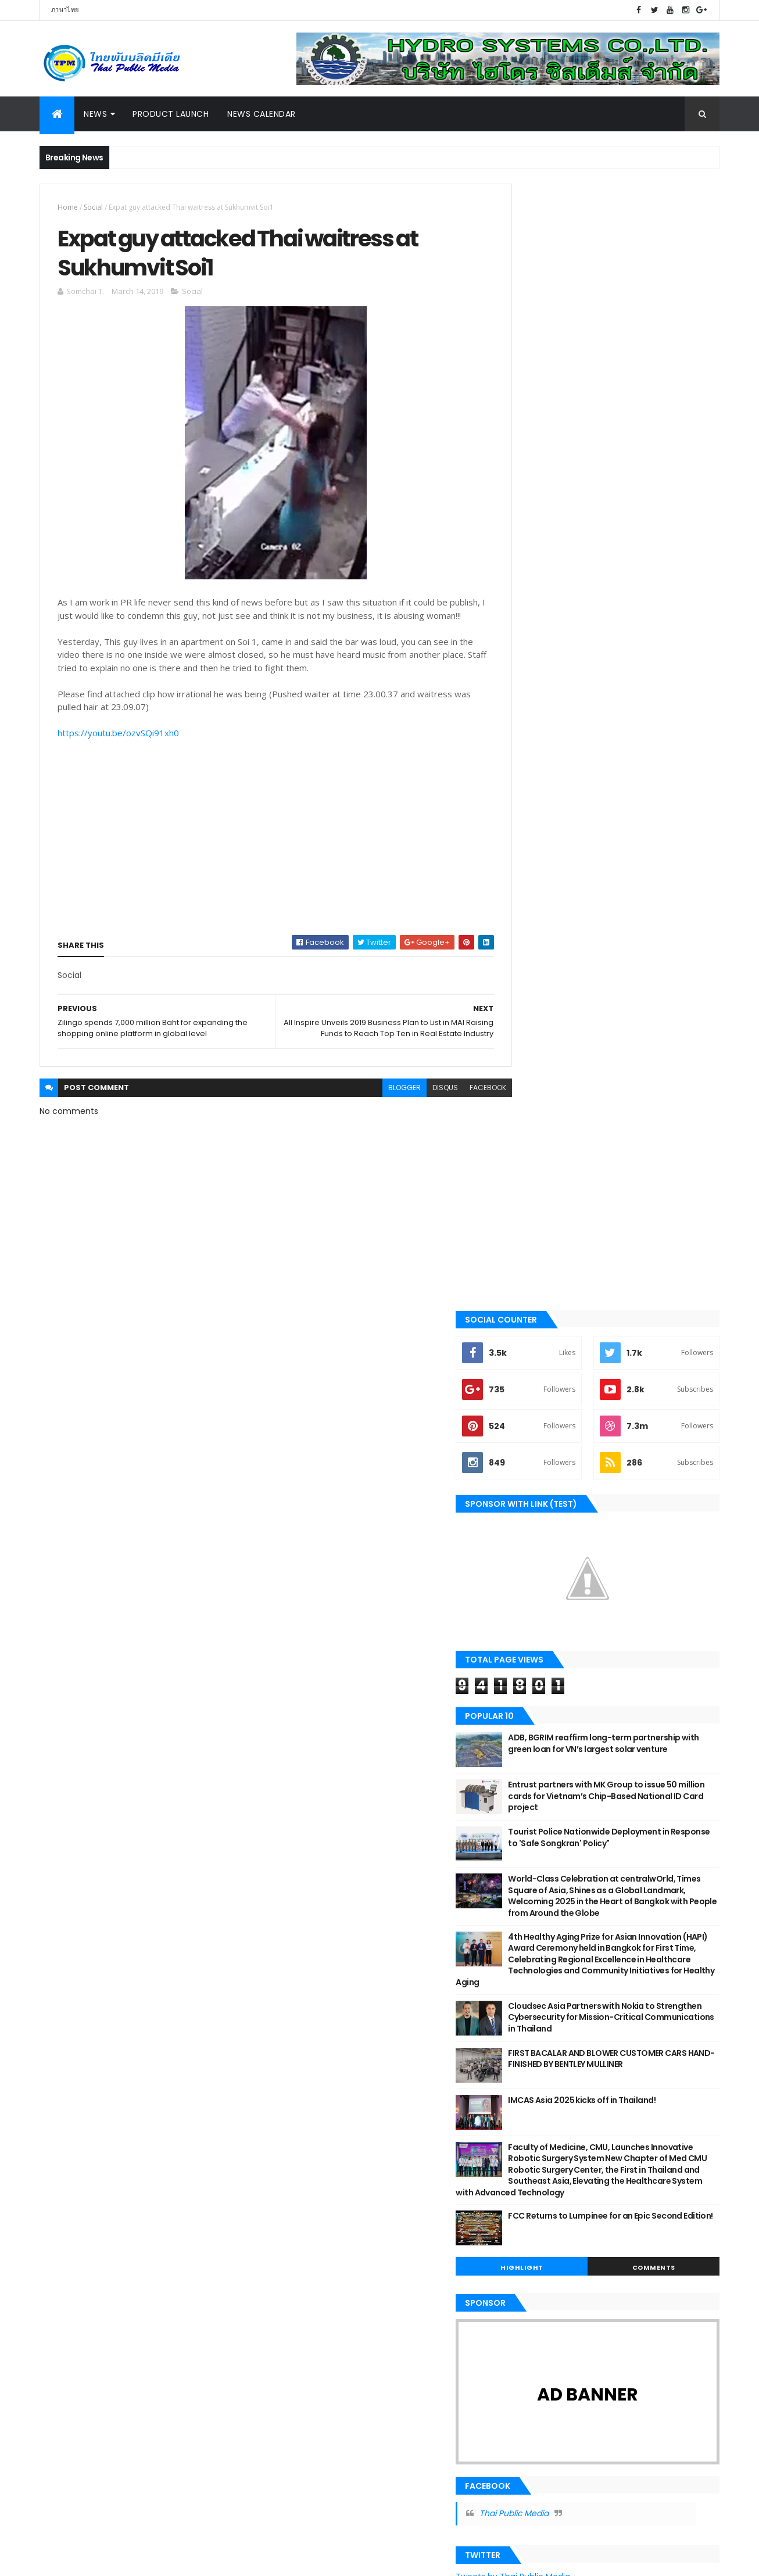 Image resolution: width=759 pixels, height=2576 pixels. What do you see at coordinates (93, 207) in the screenshot?
I see `Social` at bounding box center [93, 207].